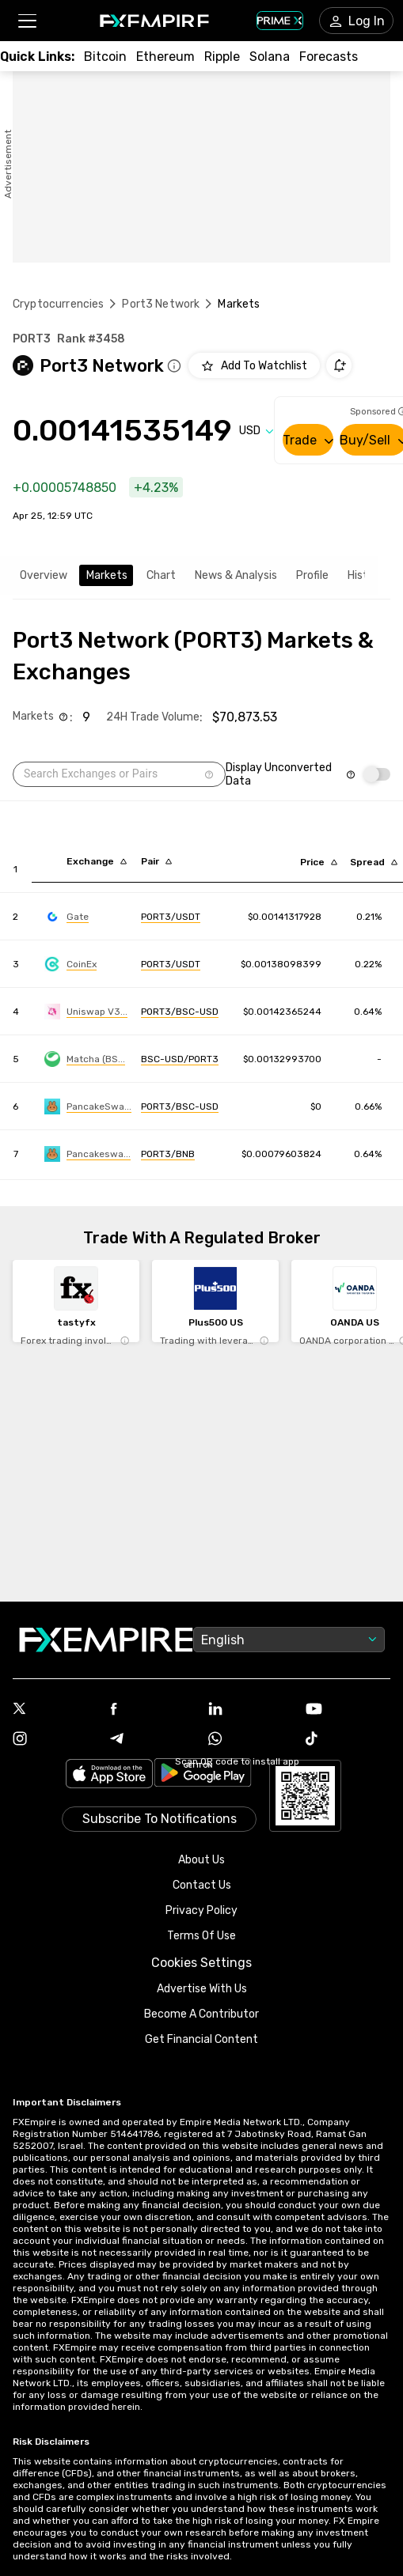 This screenshot has height=2576, width=403. I want to click on [Link to https://engine.fxempire.com/?934503625&keywords=uniswap-bsc], so click(85, 1011).